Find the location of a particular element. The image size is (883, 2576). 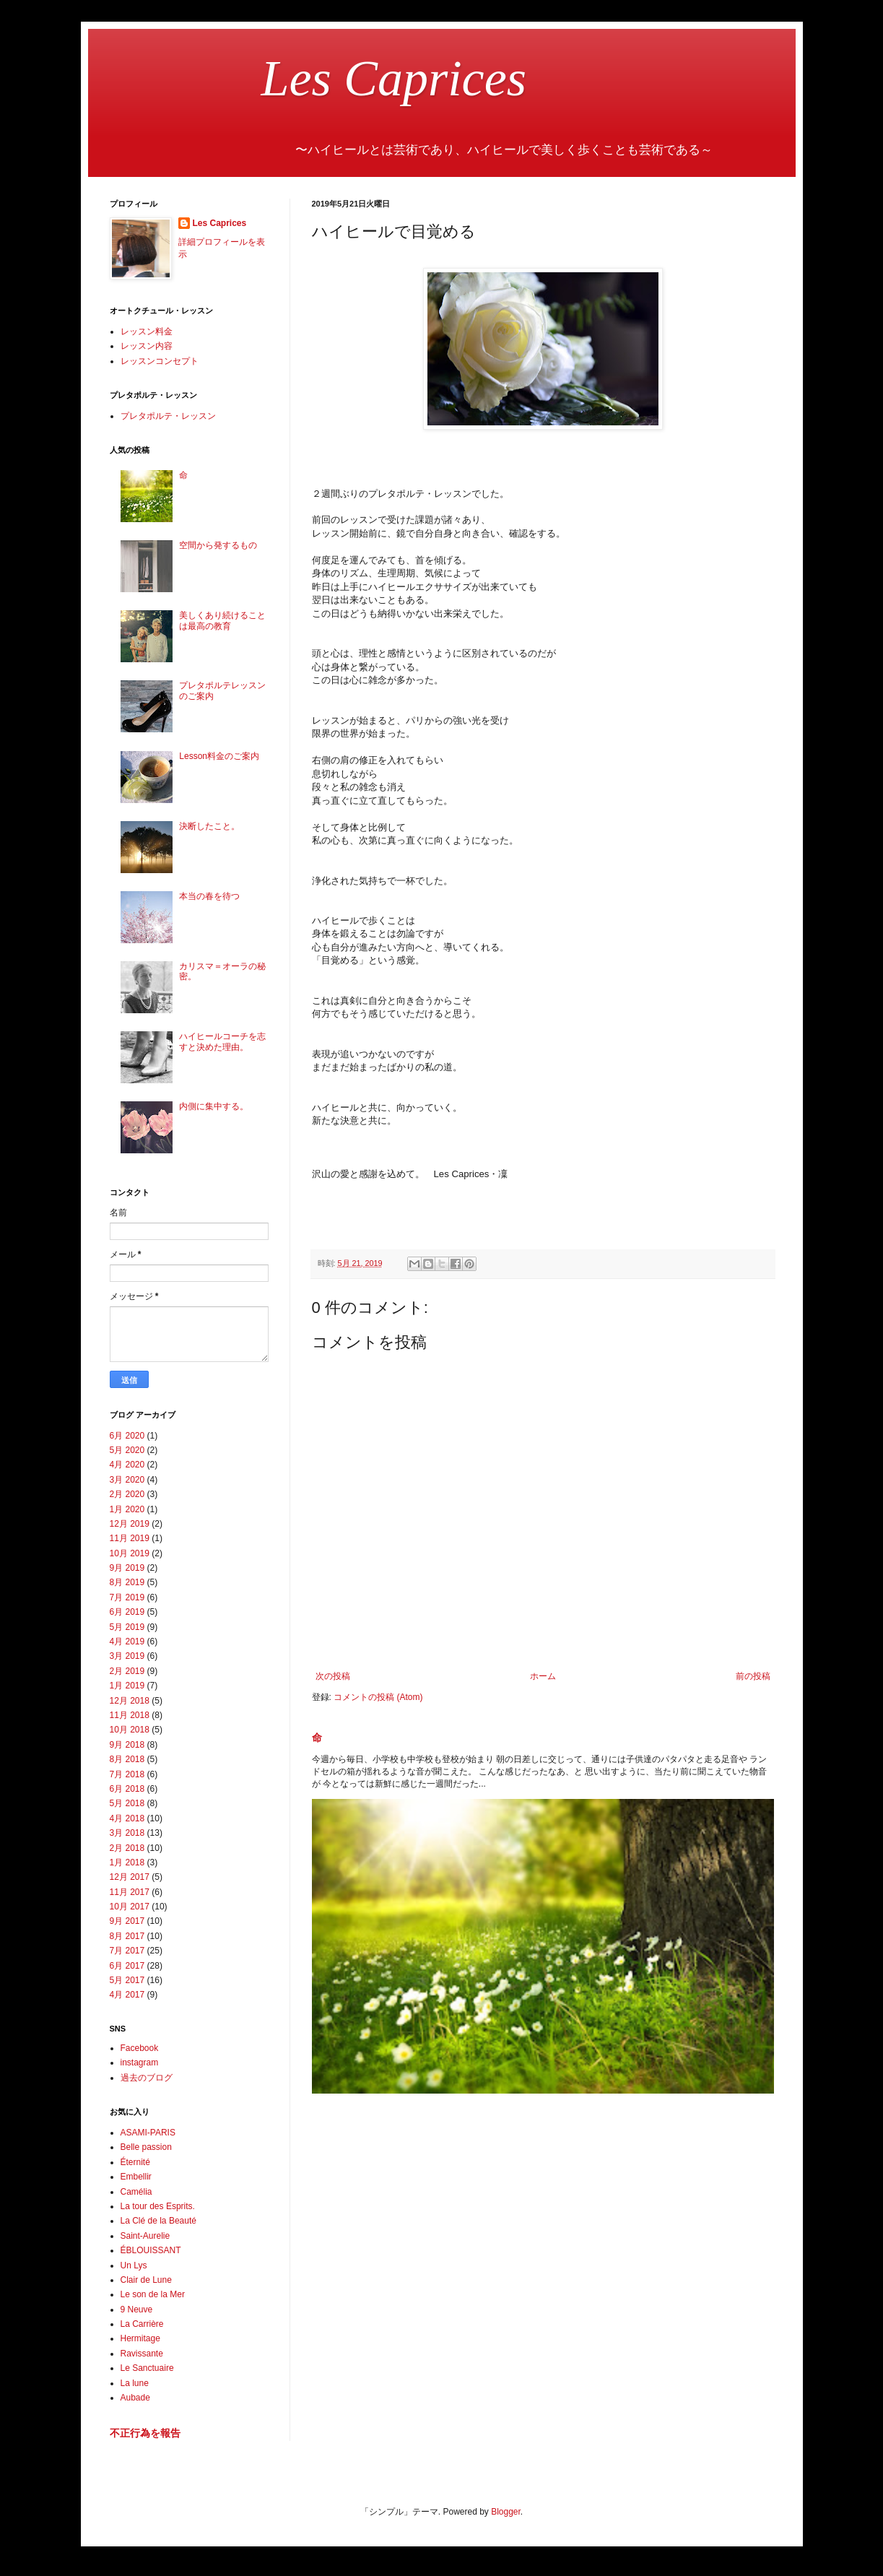

レッスン料金 is located at coordinates (147, 331).